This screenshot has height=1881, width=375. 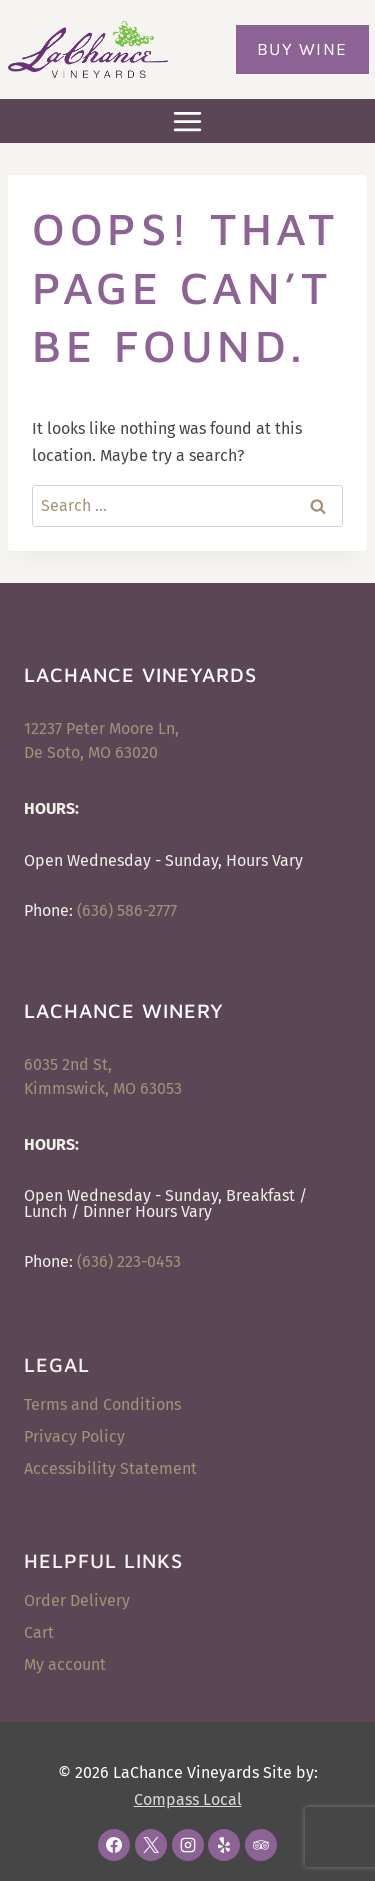 I want to click on [X], so click(x=151, y=1845).